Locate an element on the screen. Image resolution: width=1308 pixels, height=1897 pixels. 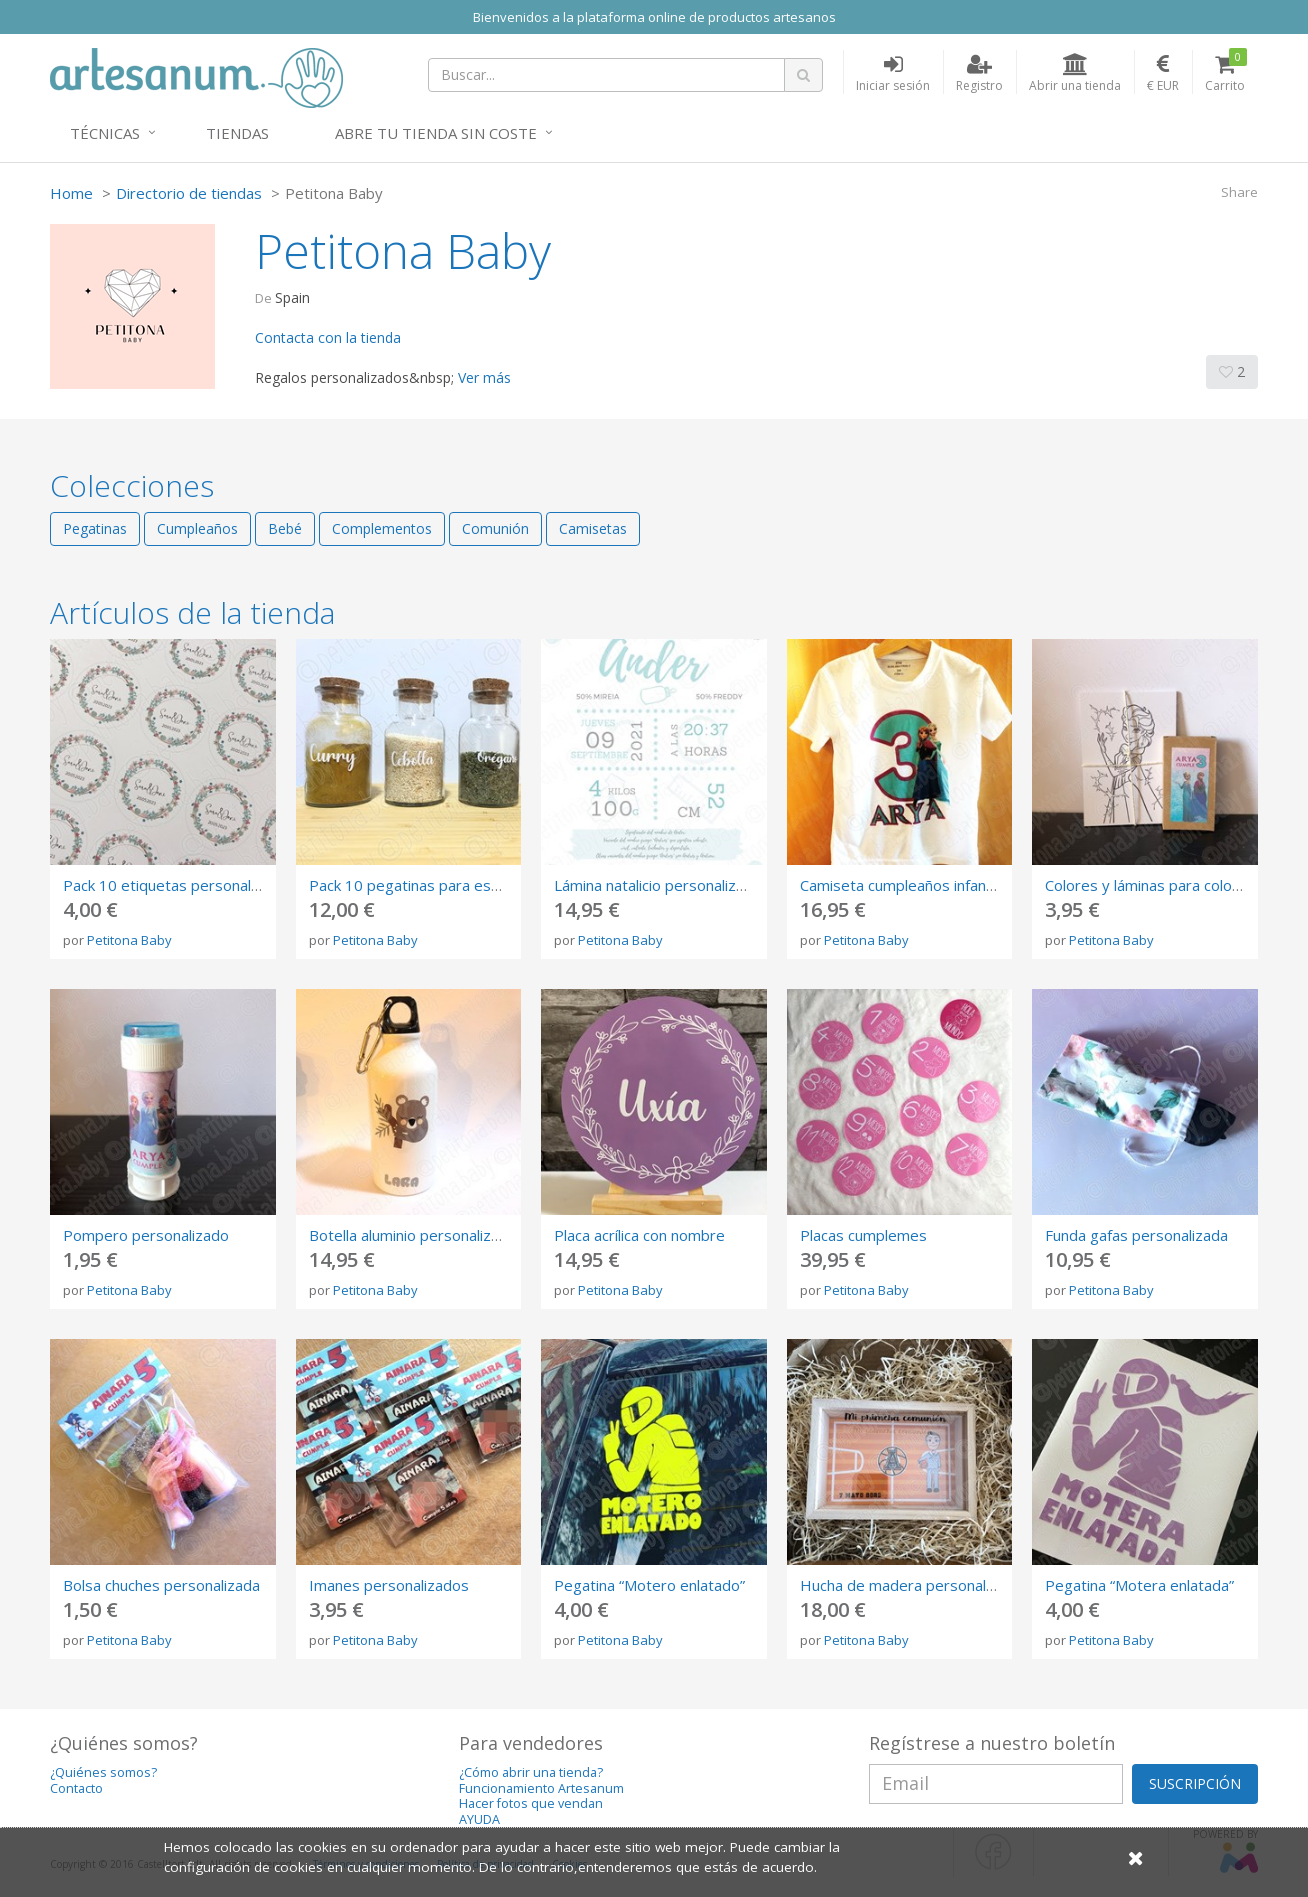
Camisetas is located at coordinates (593, 528).